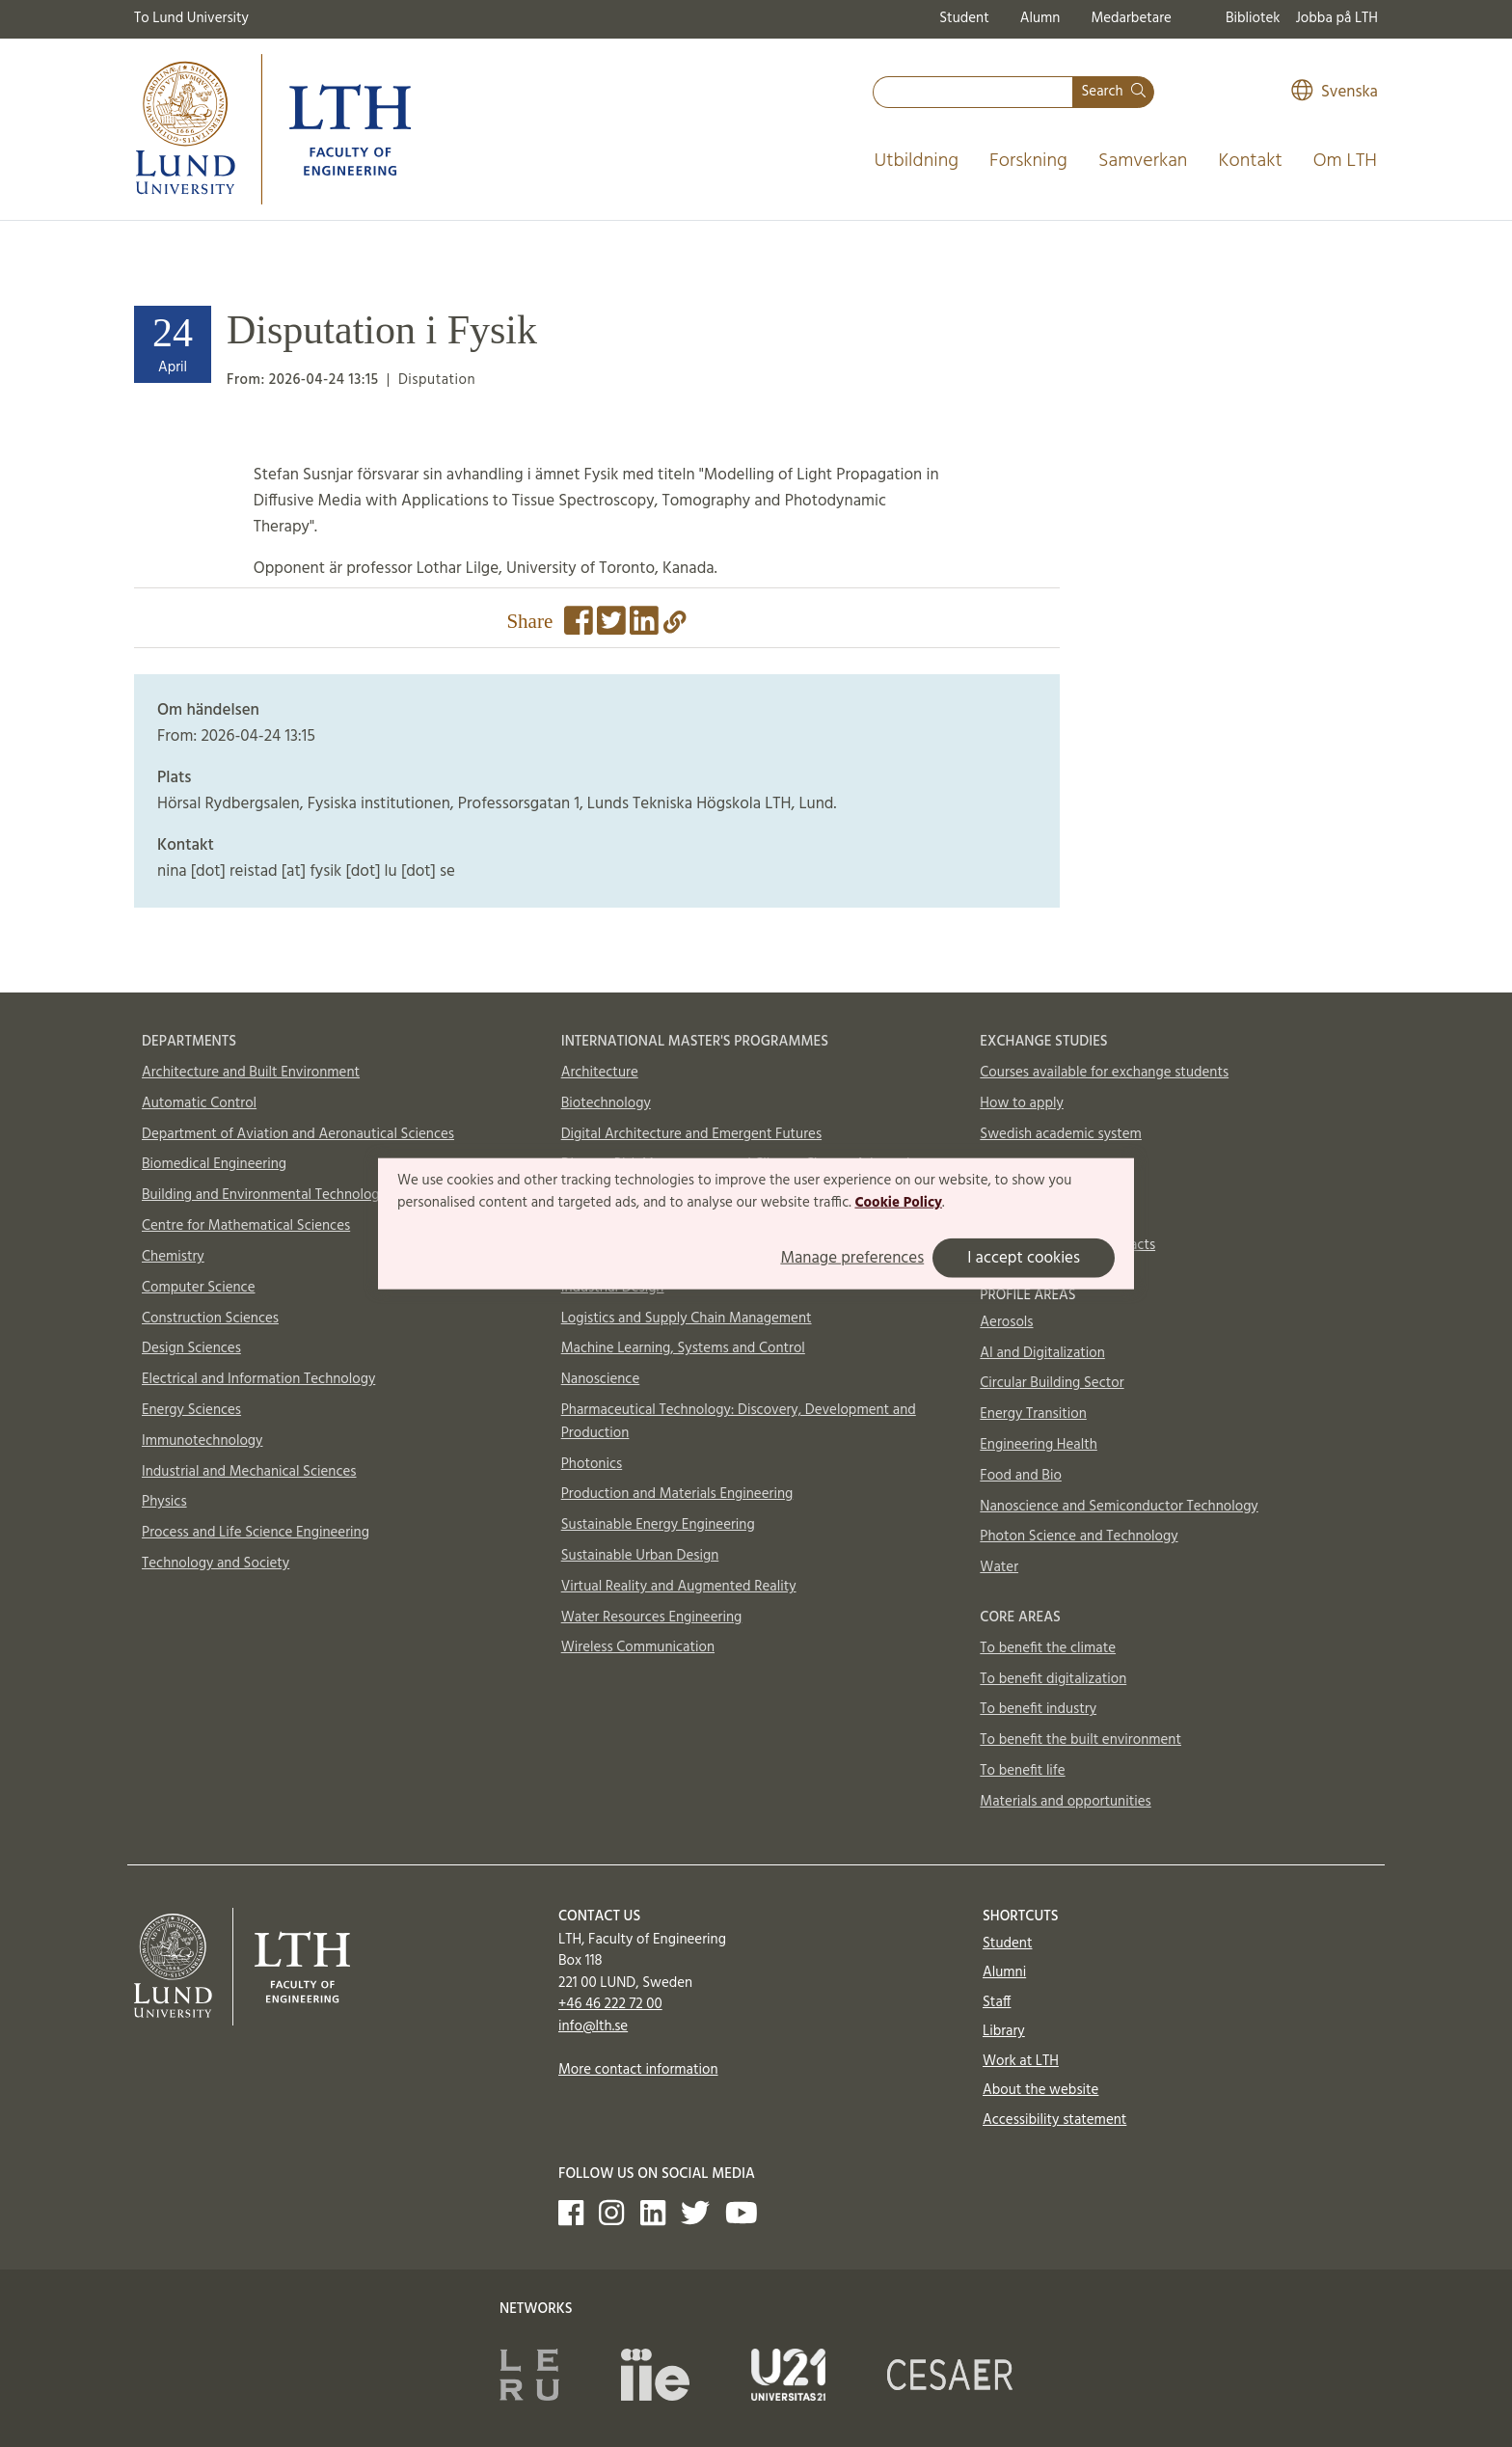  I want to click on Work at LTH, so click(1021, 2061).